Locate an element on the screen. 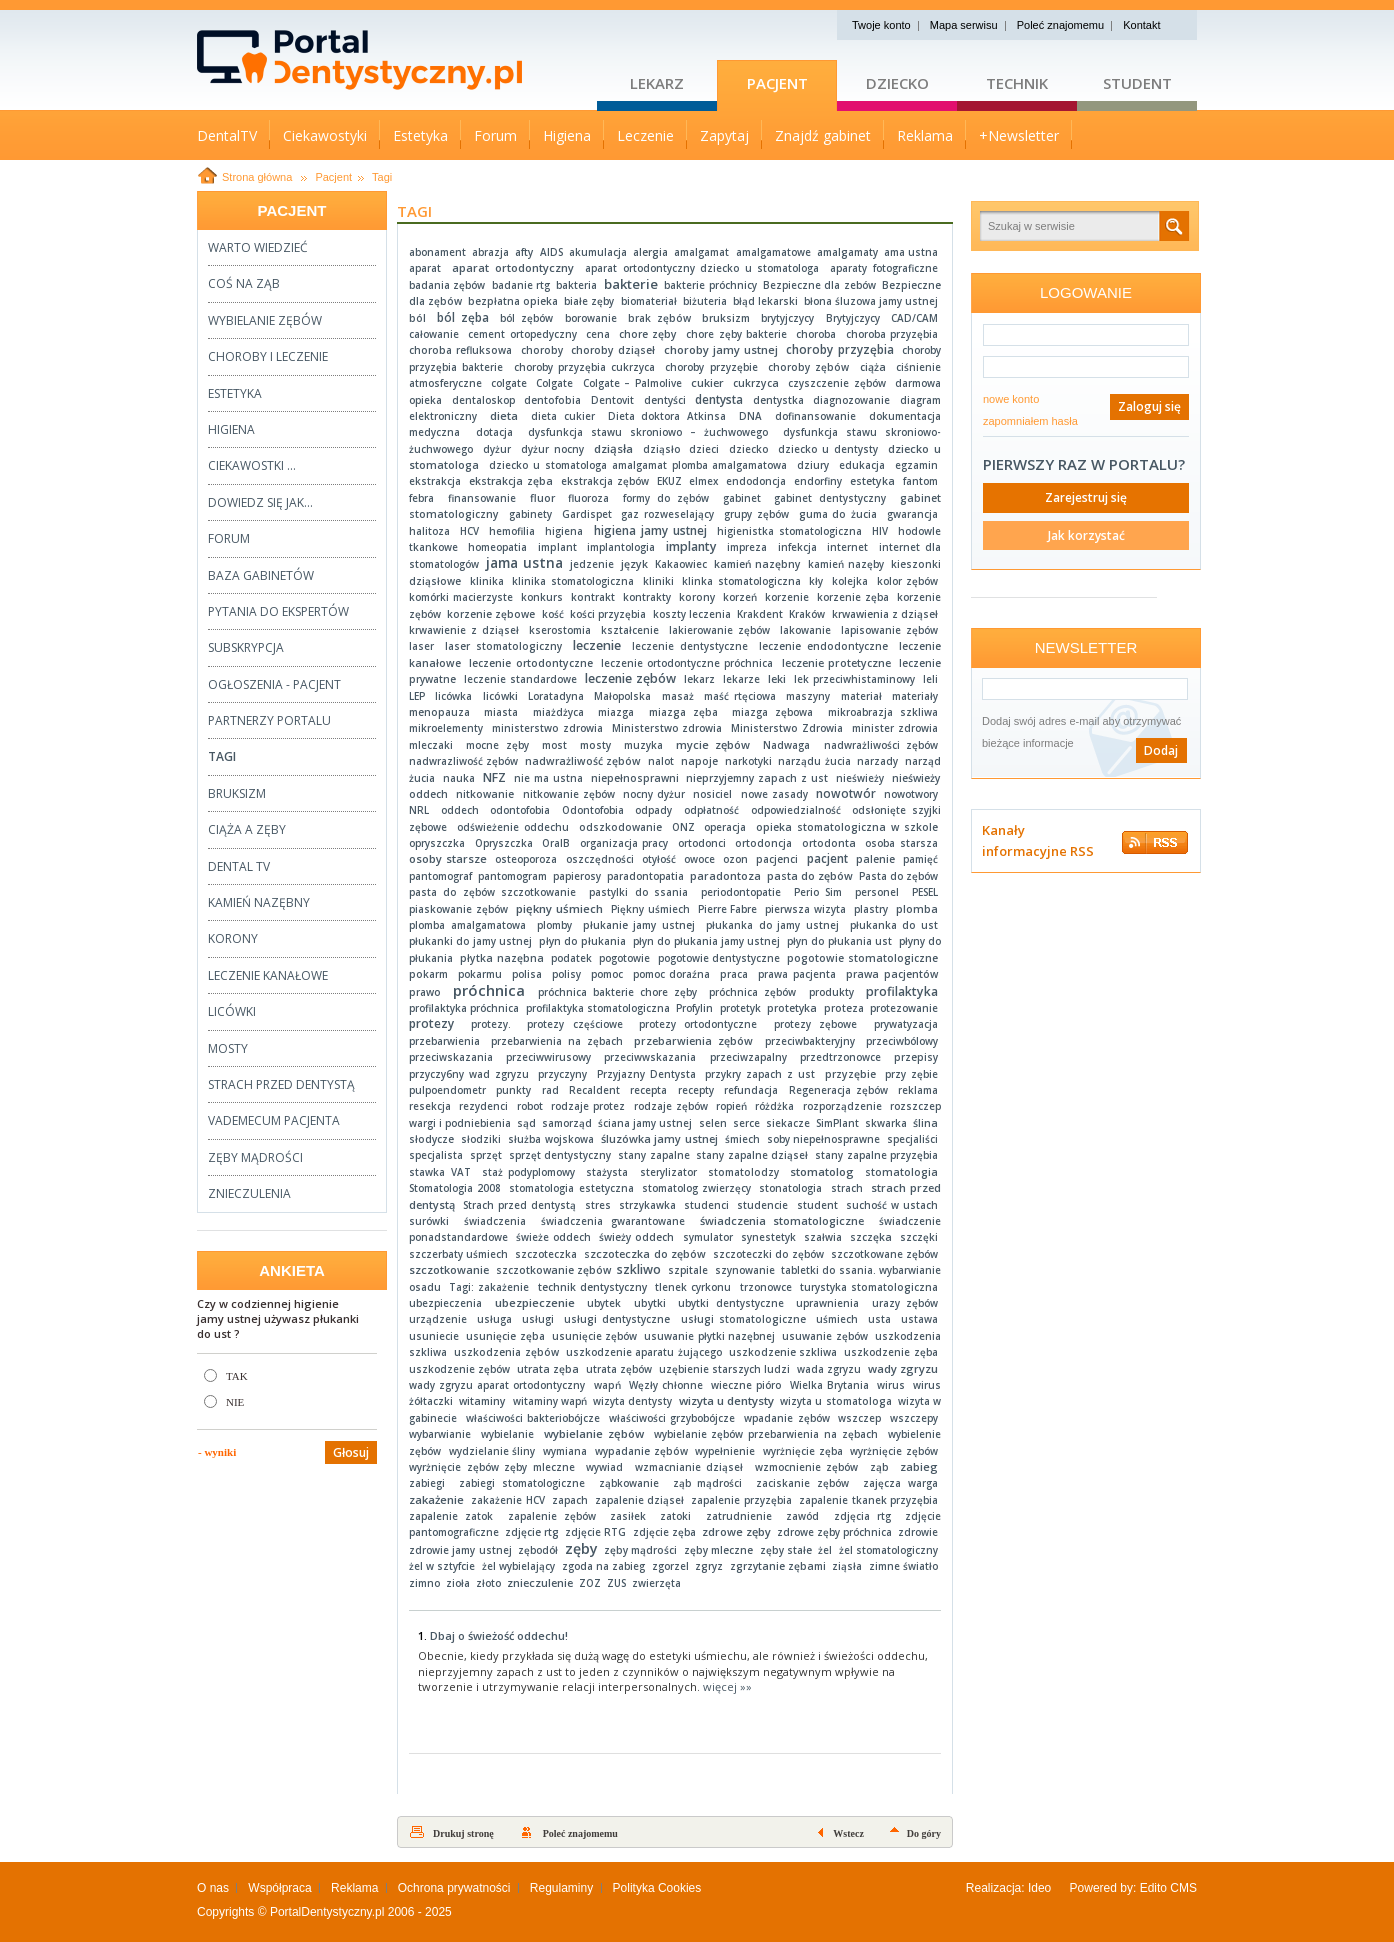 The height and width of the screenshot is (1942, 1394). piaskowanie zębów is located at coordinates (458, 909).